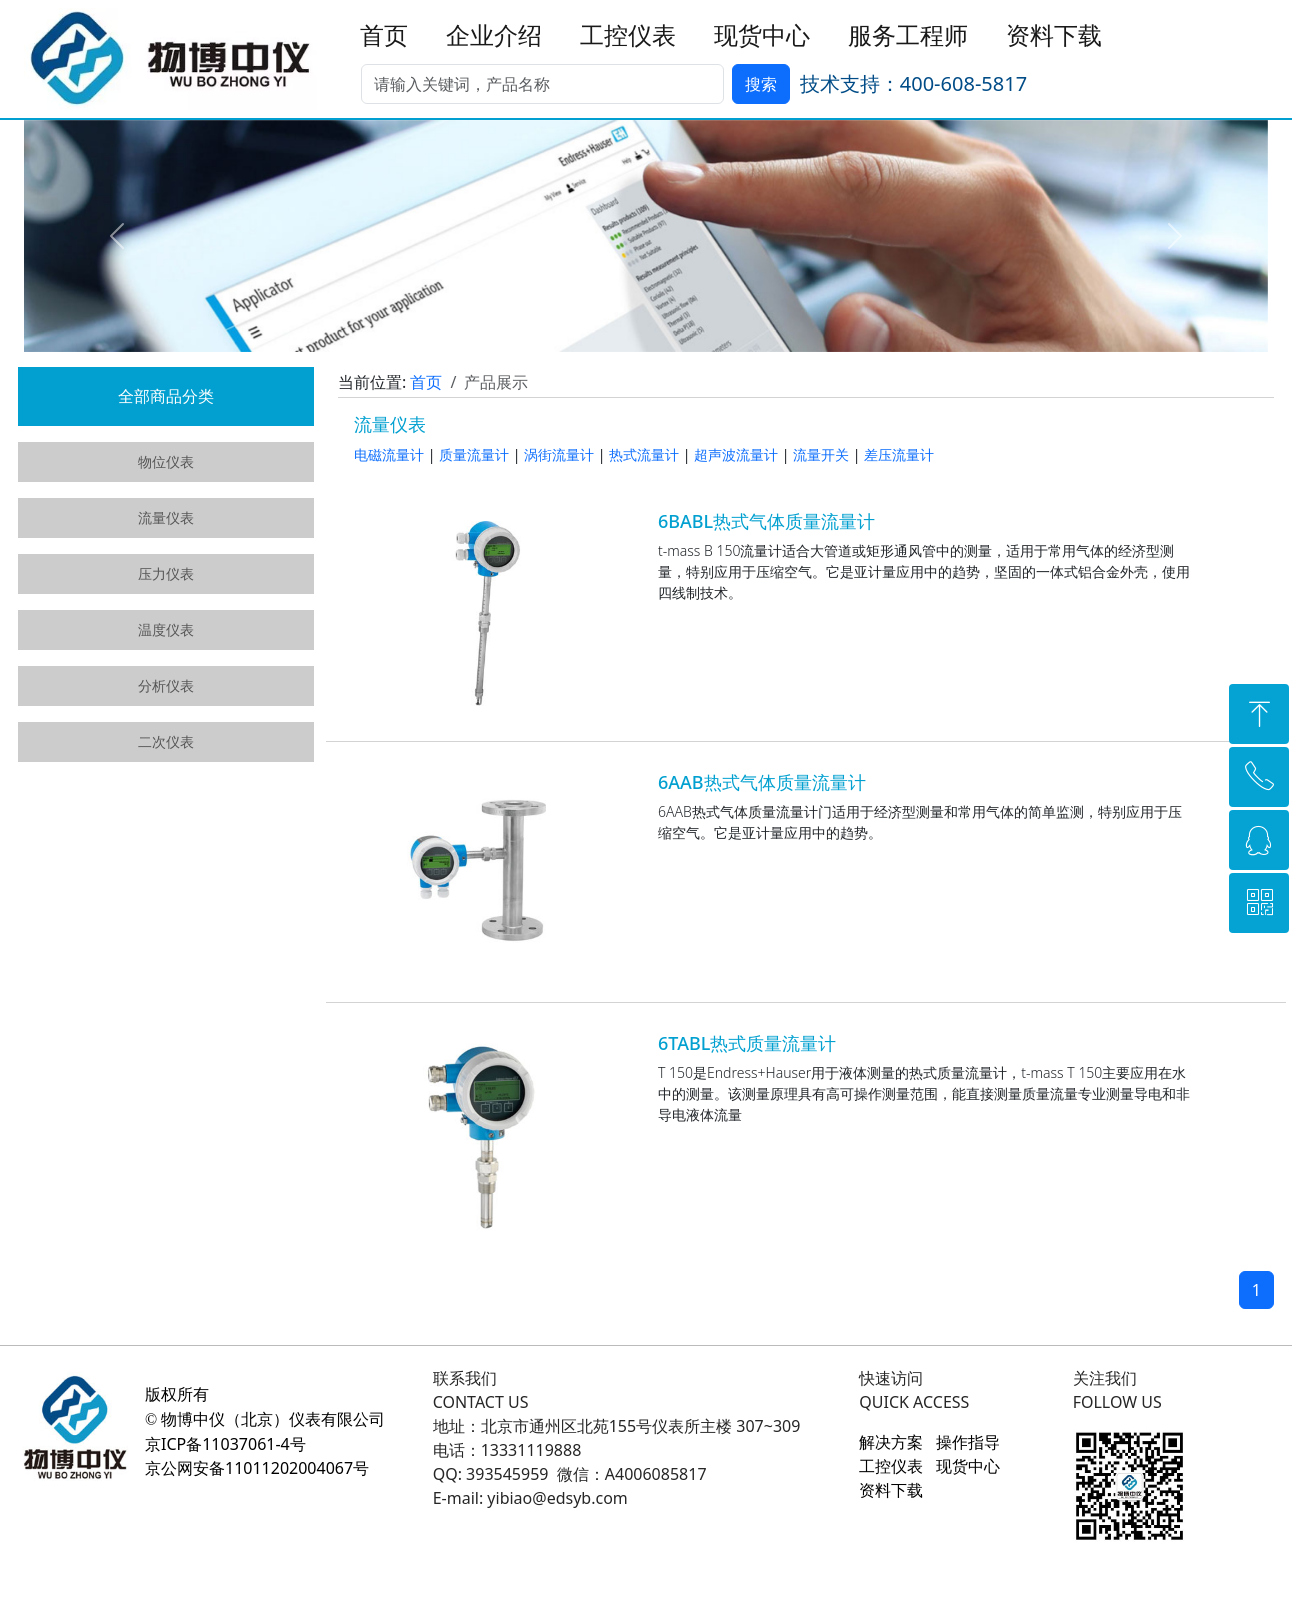  I want to click on 搜索, so click(761, 84).